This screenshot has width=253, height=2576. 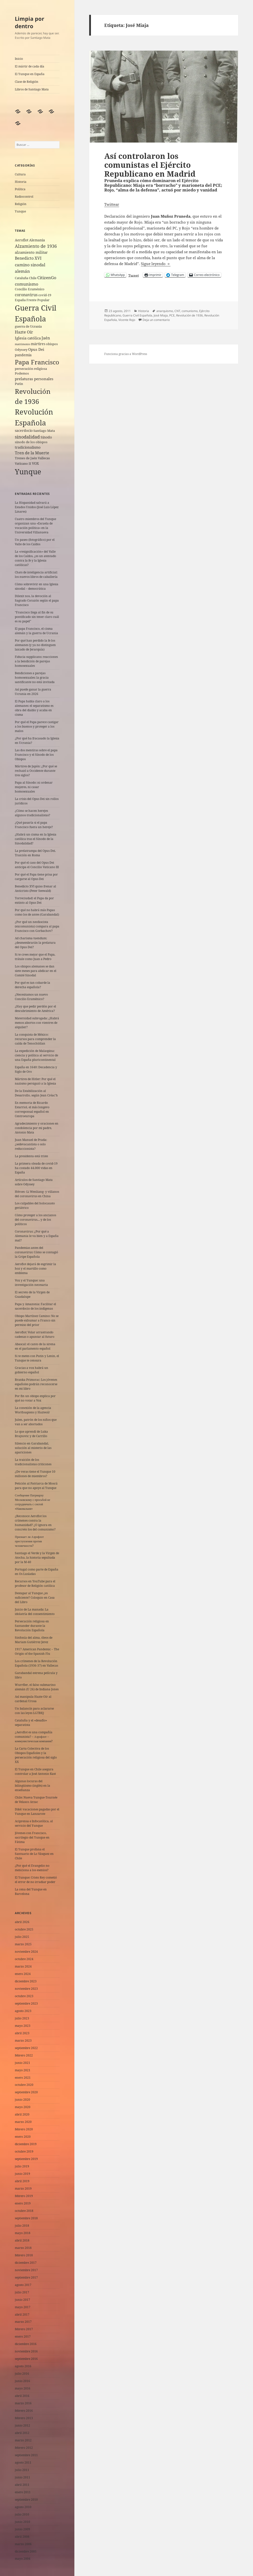 What do you see at coordinates (36, 1252) in the screenshot?
I see `Pandemias antes del coronavirus: Cómo se contagió la Gripe Española` at bounding box center [36, 1252].